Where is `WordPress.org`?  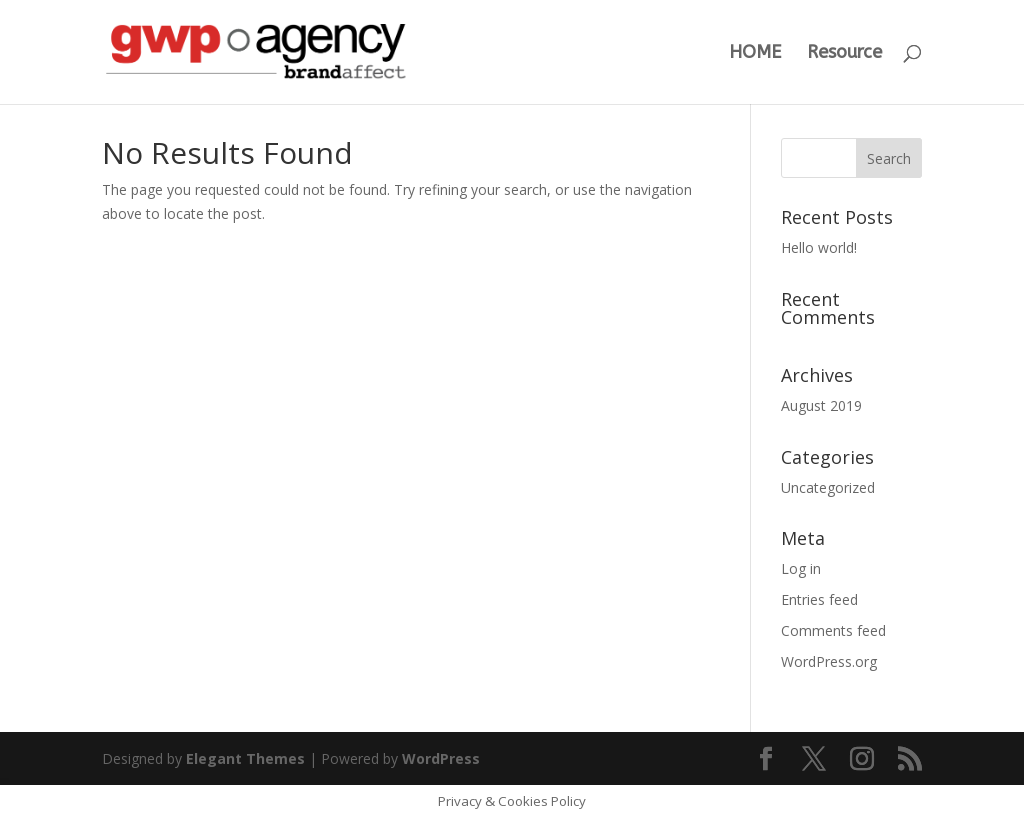
WordPress.org is located at coordinates (829, 661).